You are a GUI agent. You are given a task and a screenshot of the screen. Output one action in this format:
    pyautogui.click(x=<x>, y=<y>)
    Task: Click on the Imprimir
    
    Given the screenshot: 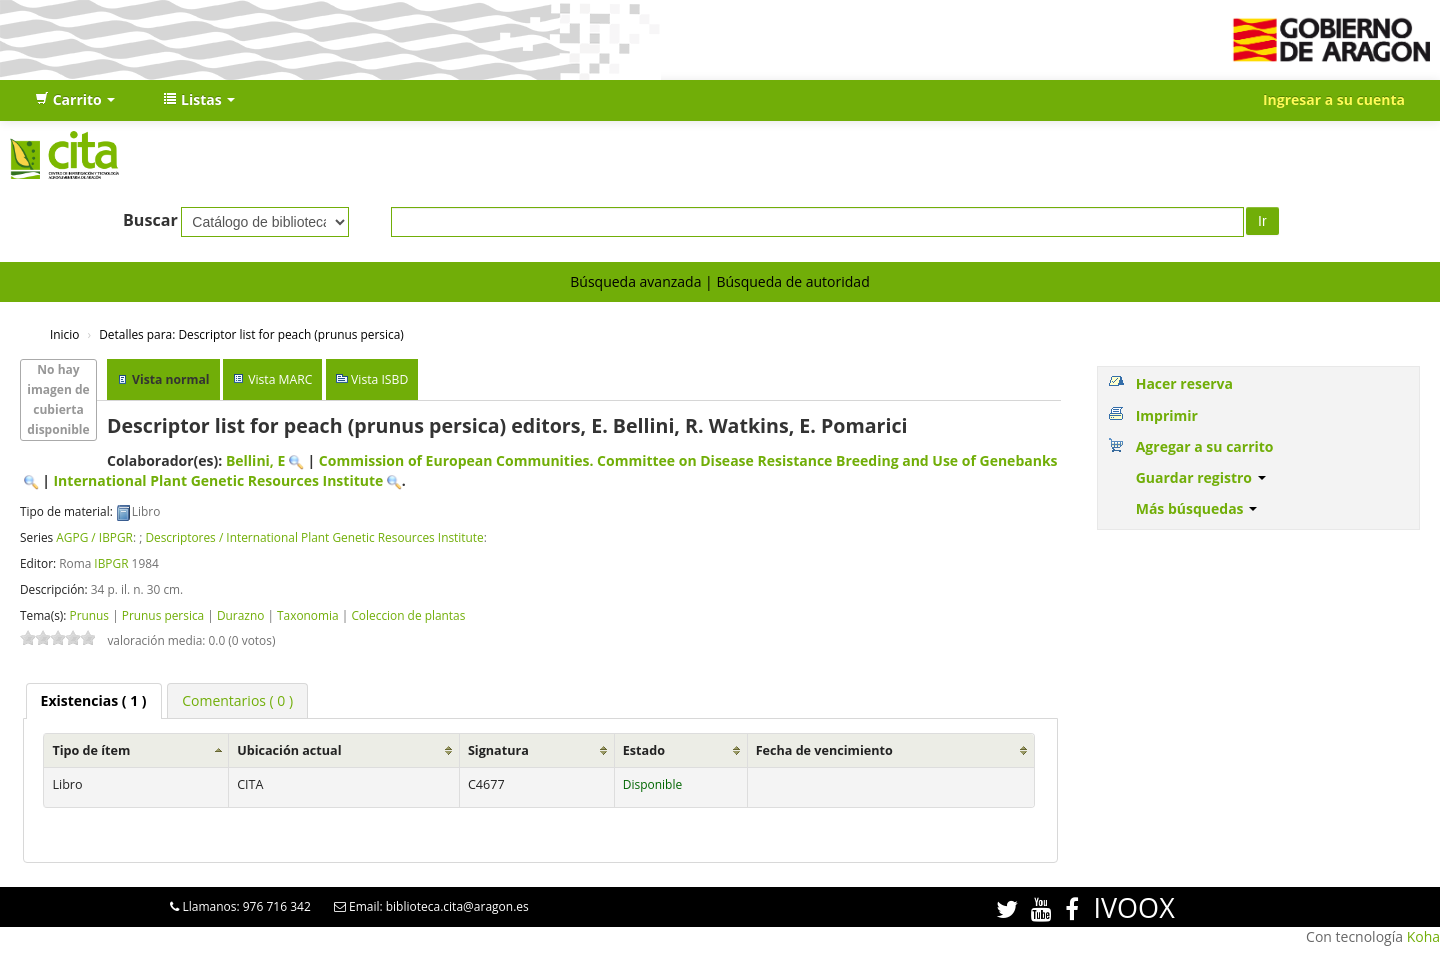 What is the action you would take?
    pyautogui.click(x=1167, y=415)
    